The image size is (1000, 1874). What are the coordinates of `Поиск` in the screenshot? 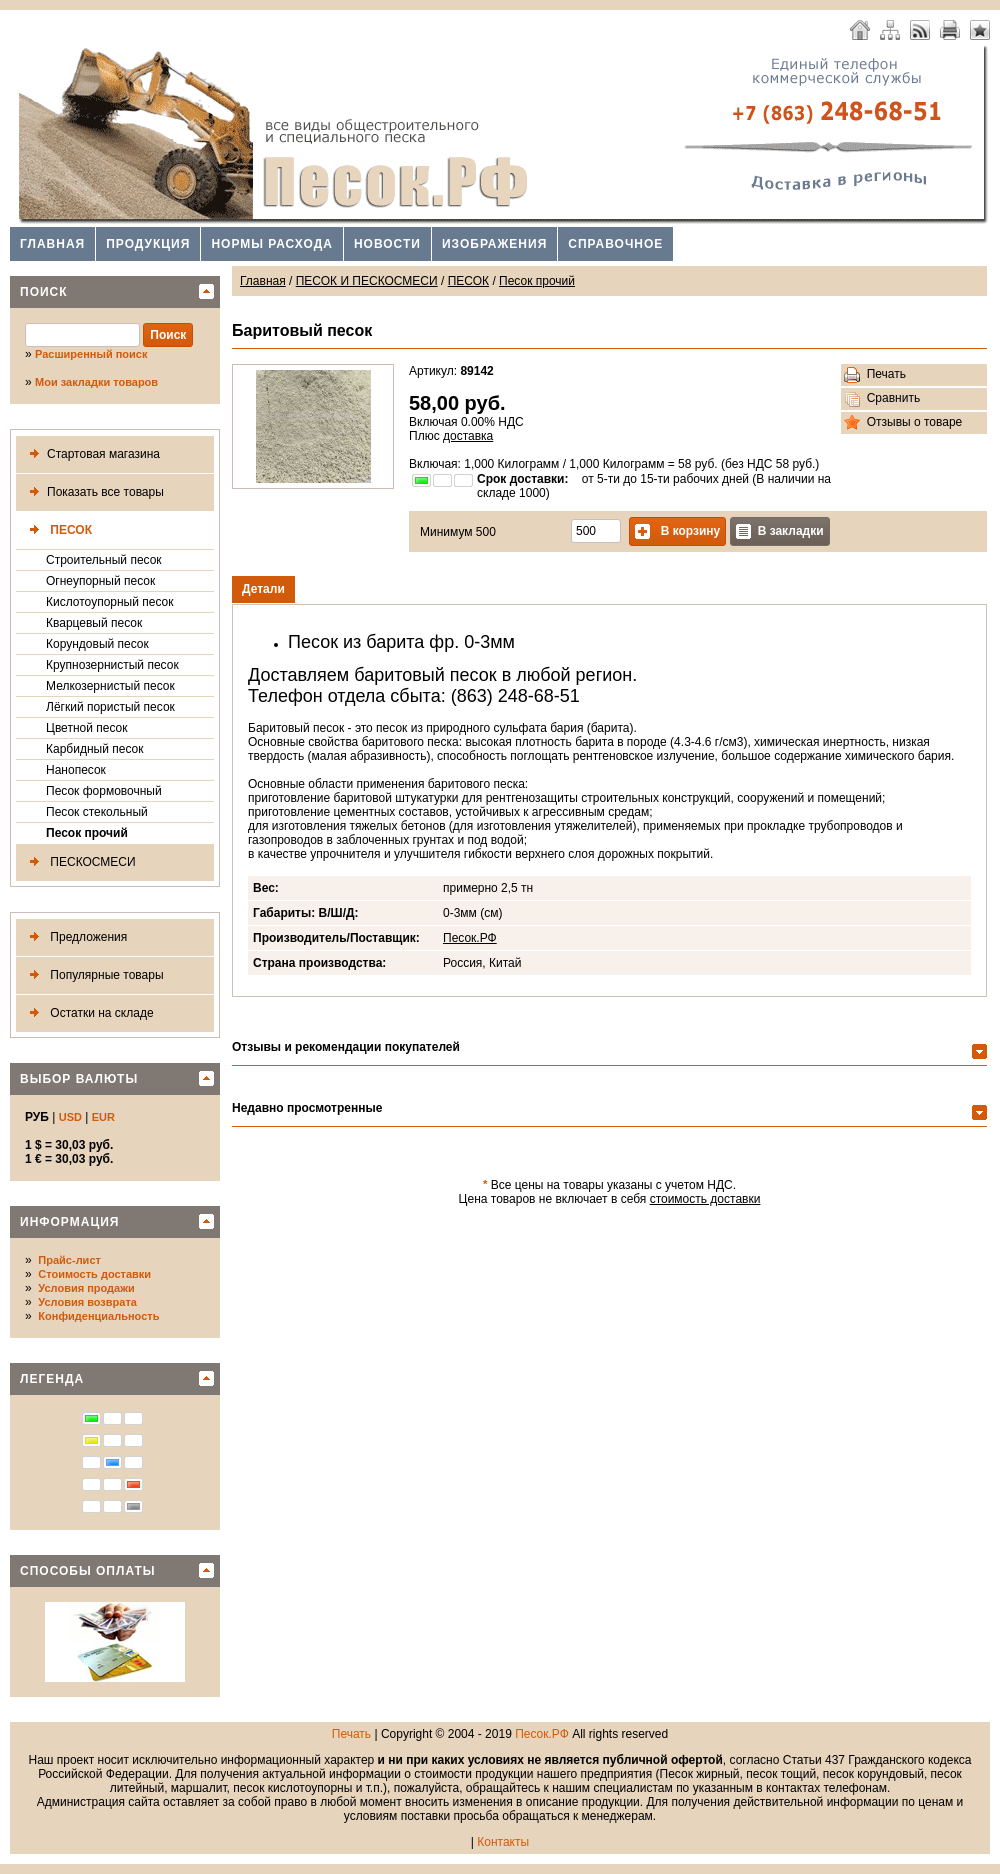 It's located at (44, 292).